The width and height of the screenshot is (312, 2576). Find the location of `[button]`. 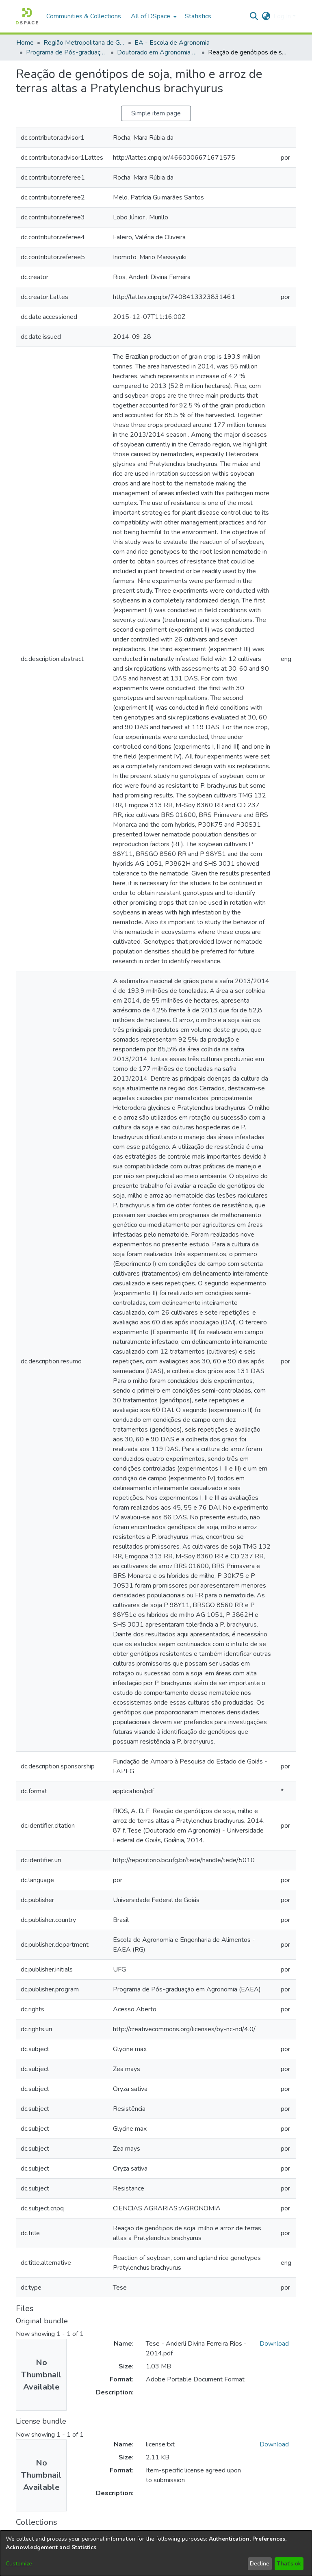

[button] is located at coordinates (27, 16).